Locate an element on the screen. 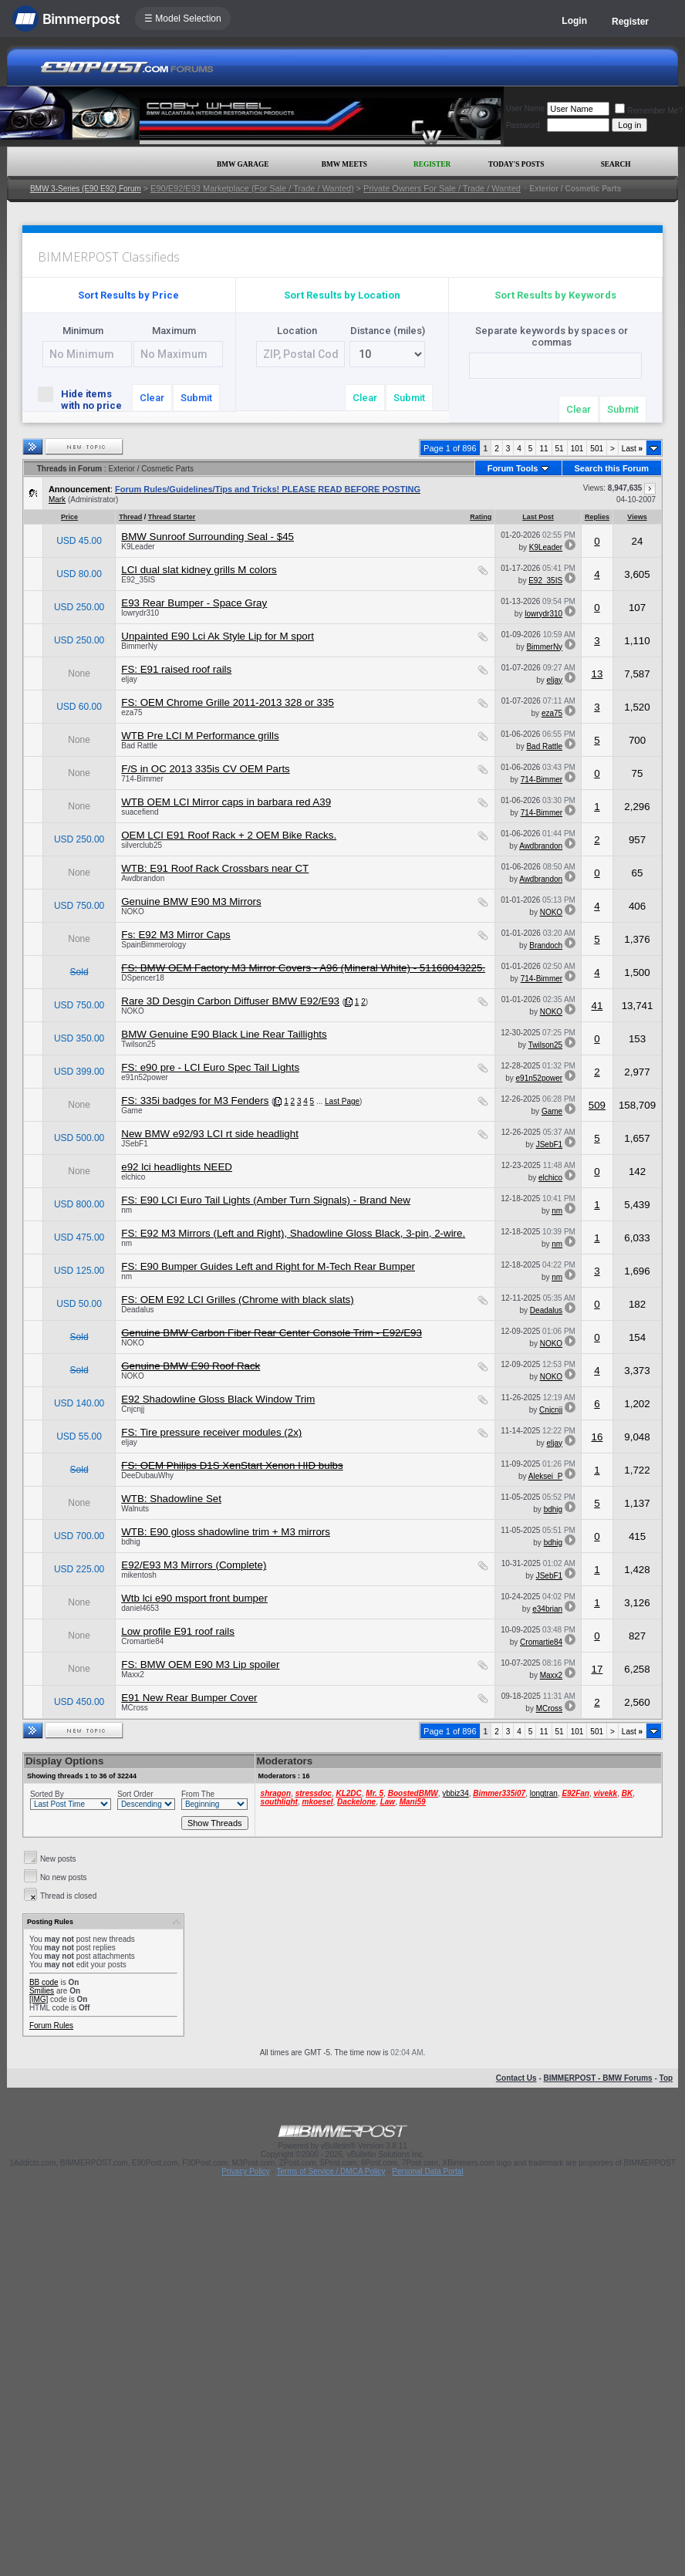 This screenshot has width=685, height=2576. Views is located at coordinates (636, 517).